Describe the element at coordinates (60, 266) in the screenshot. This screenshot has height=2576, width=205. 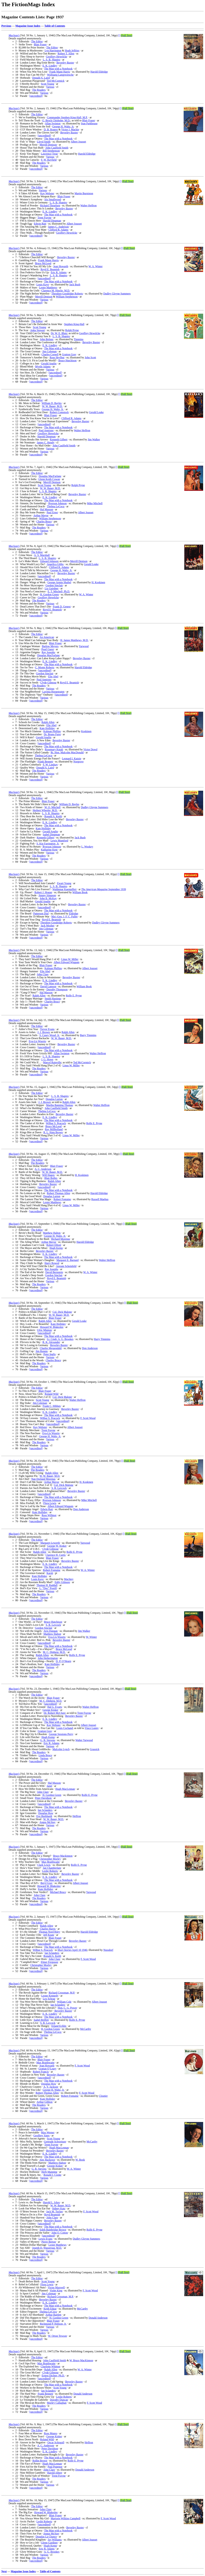
I see `Jean Howarth` at that location.